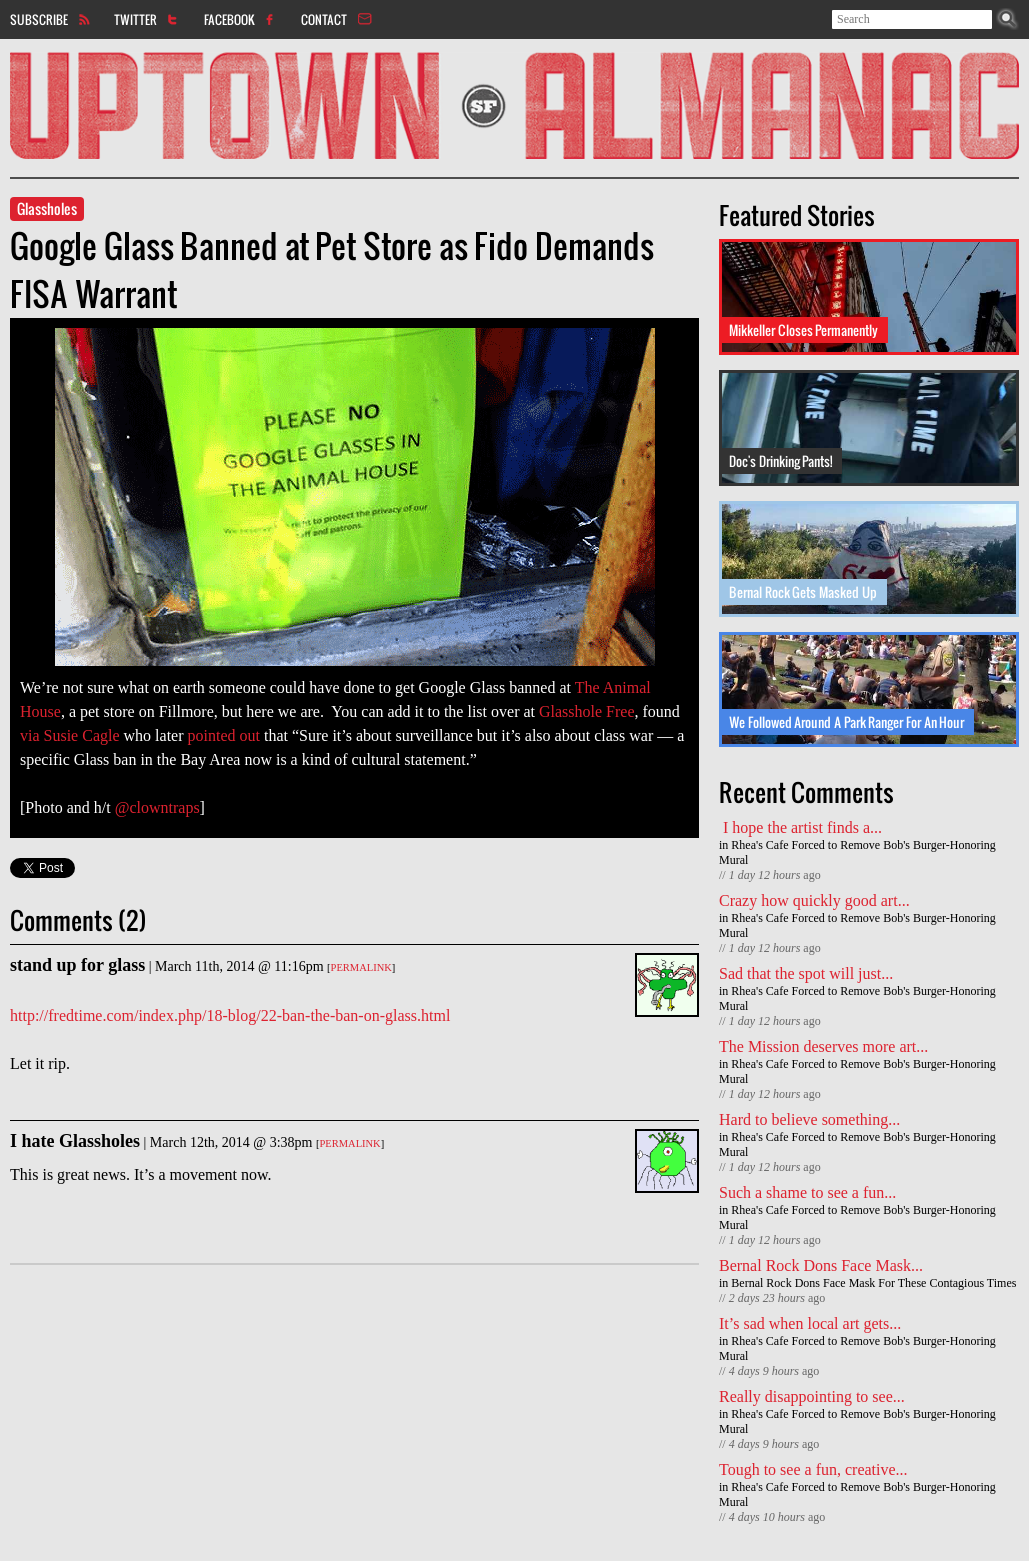 The height and width of the screenshot is (1561, 1029). Describe the element at coordinates (361, 967) in the screenshot. I see `Permalink` at that location.